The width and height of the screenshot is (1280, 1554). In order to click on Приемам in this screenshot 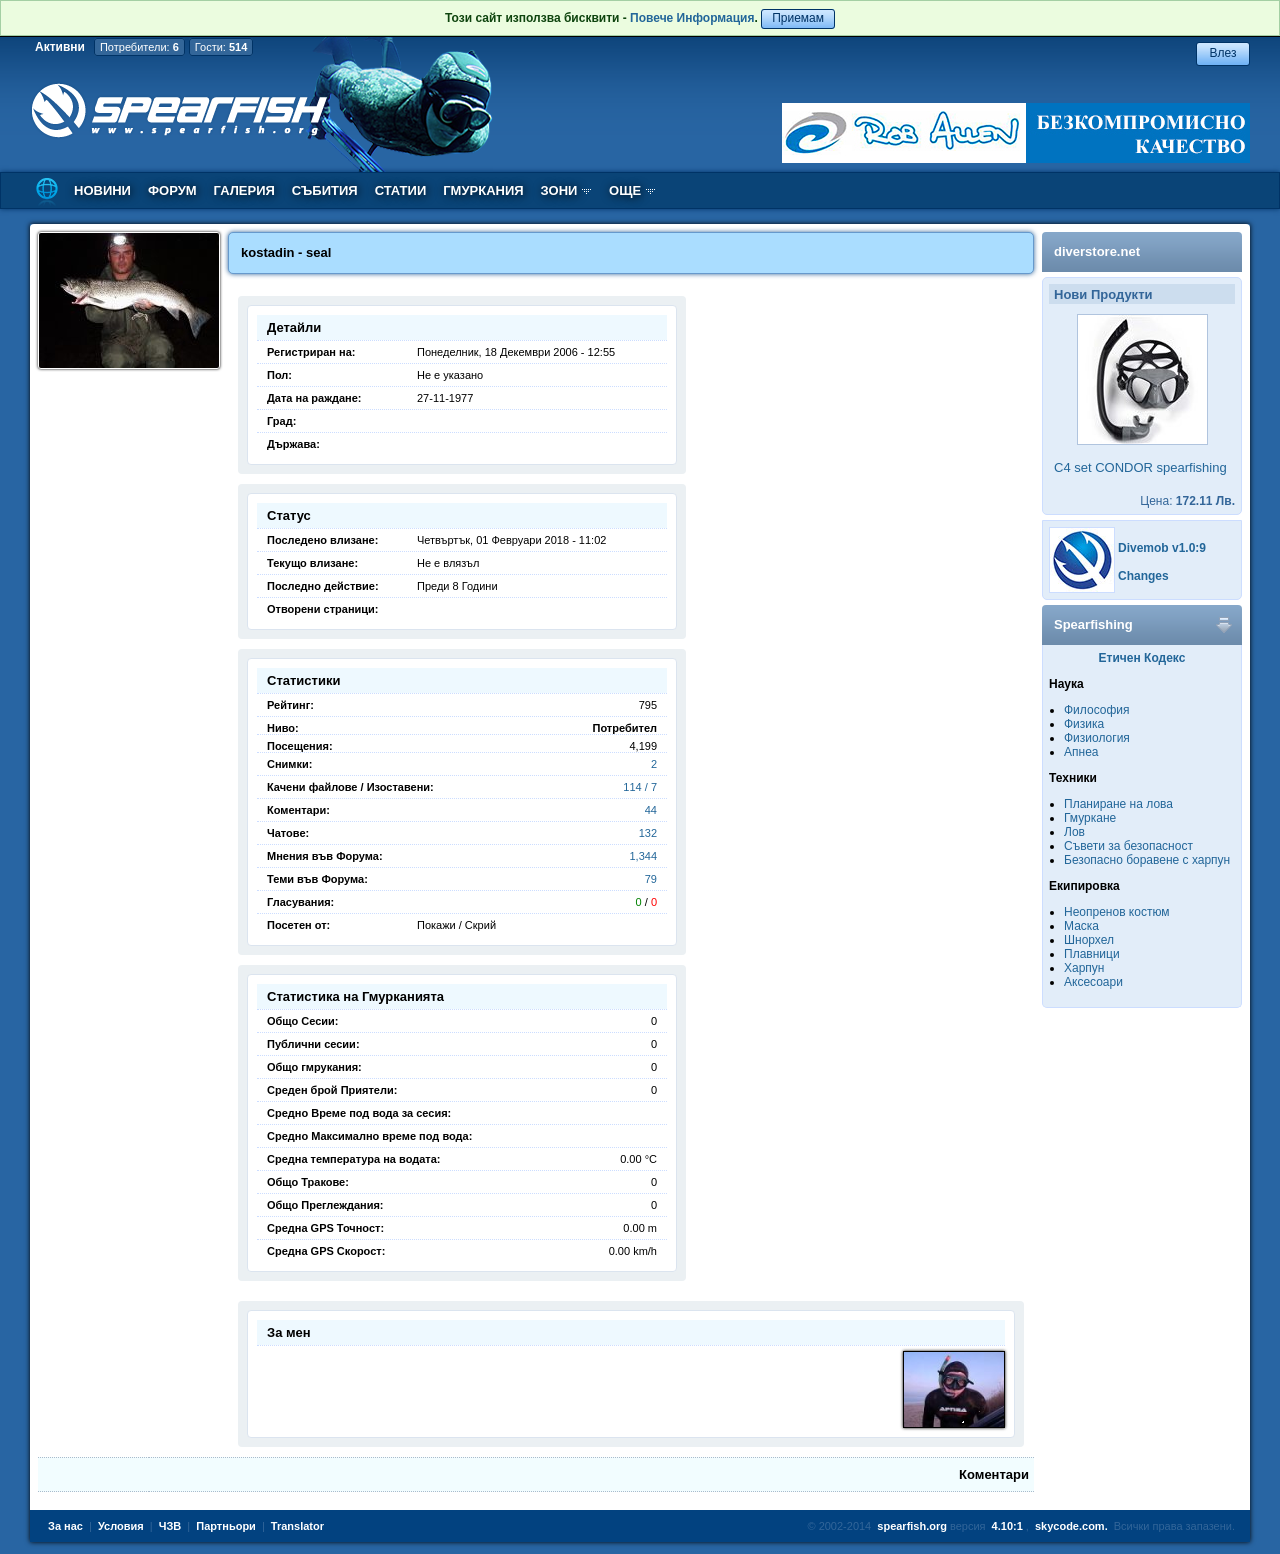, I will do `click(798, 18)`.